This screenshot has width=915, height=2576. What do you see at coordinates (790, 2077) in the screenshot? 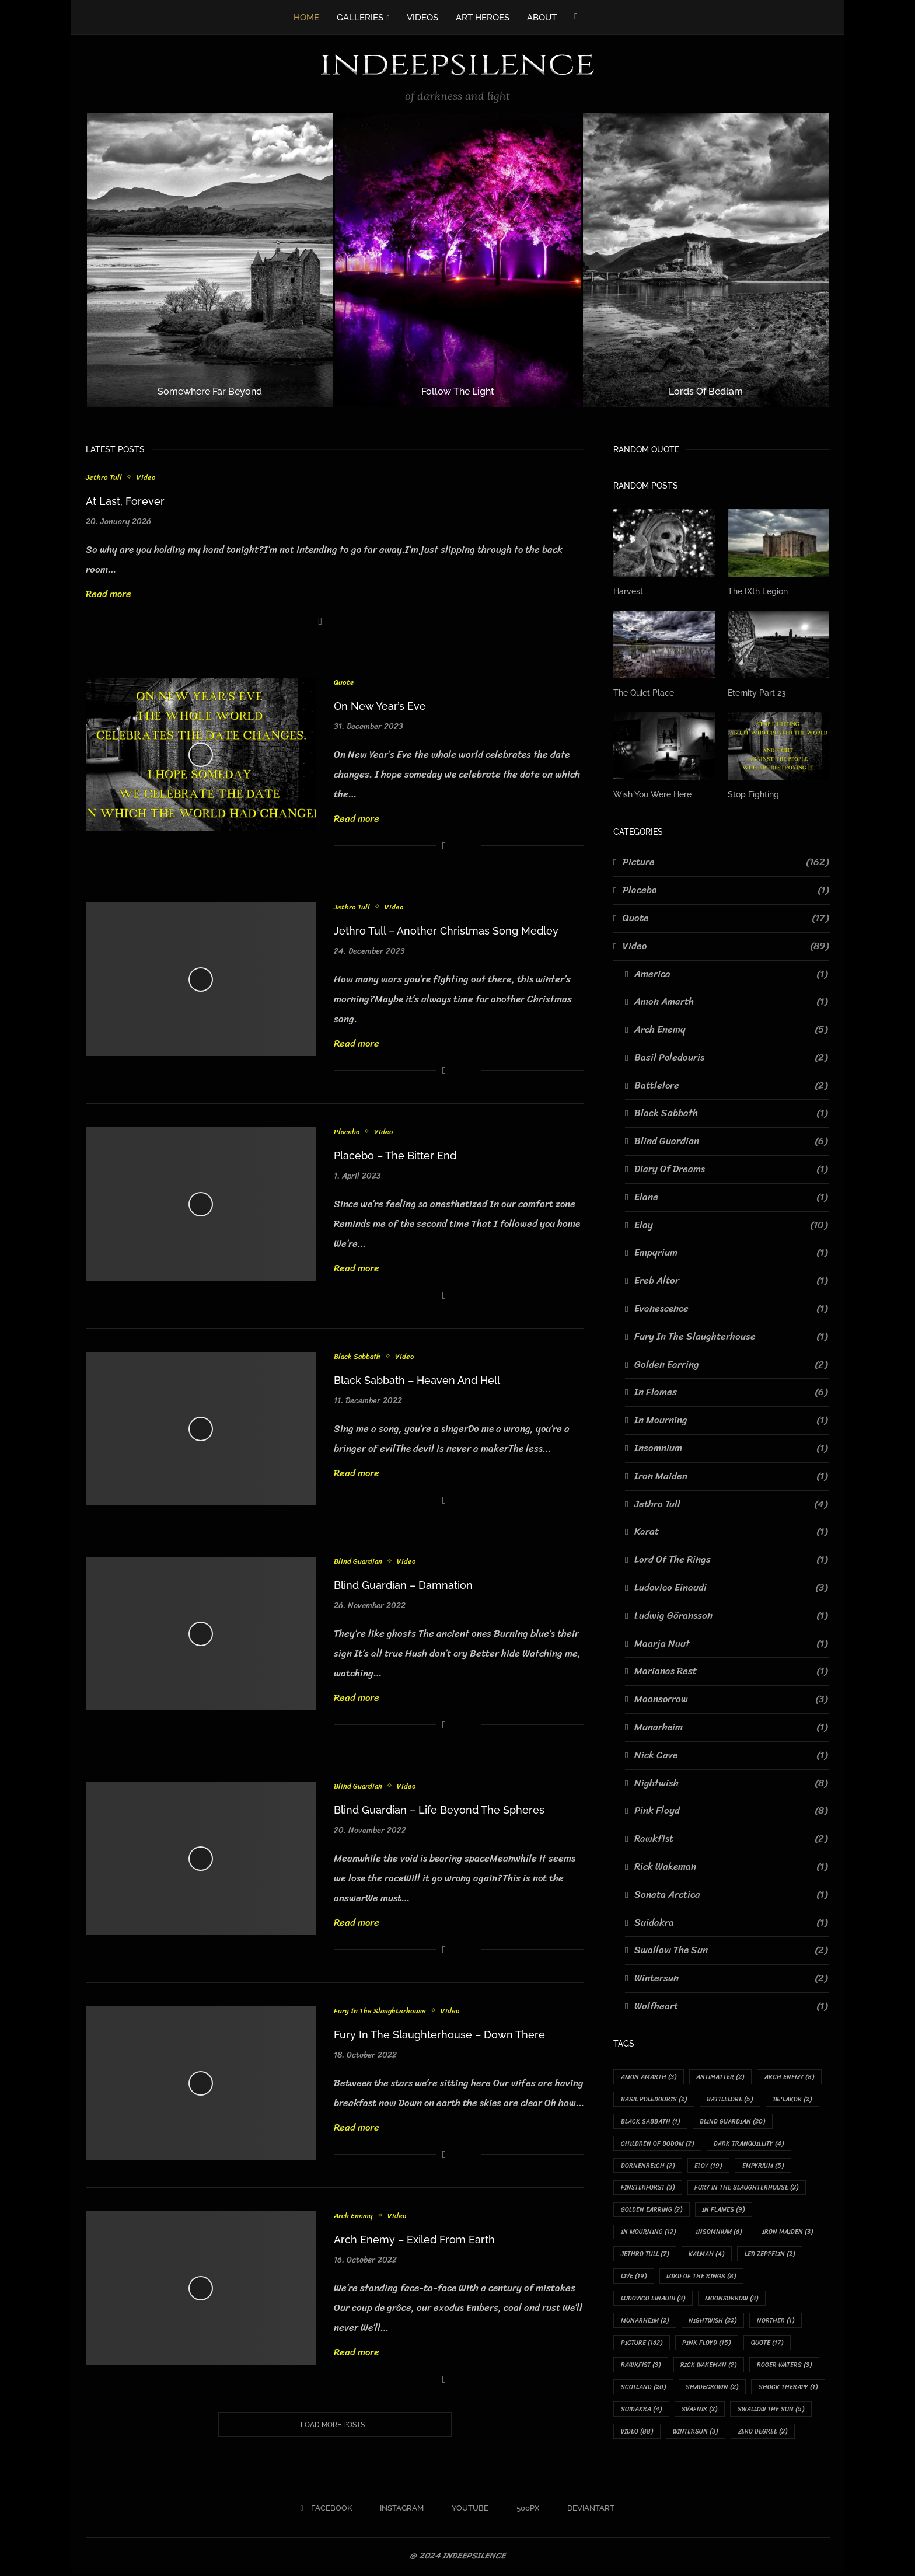
I see `Arch Enemy [Arch Enemy (8 items)]` at bounding box center [790, 2077].